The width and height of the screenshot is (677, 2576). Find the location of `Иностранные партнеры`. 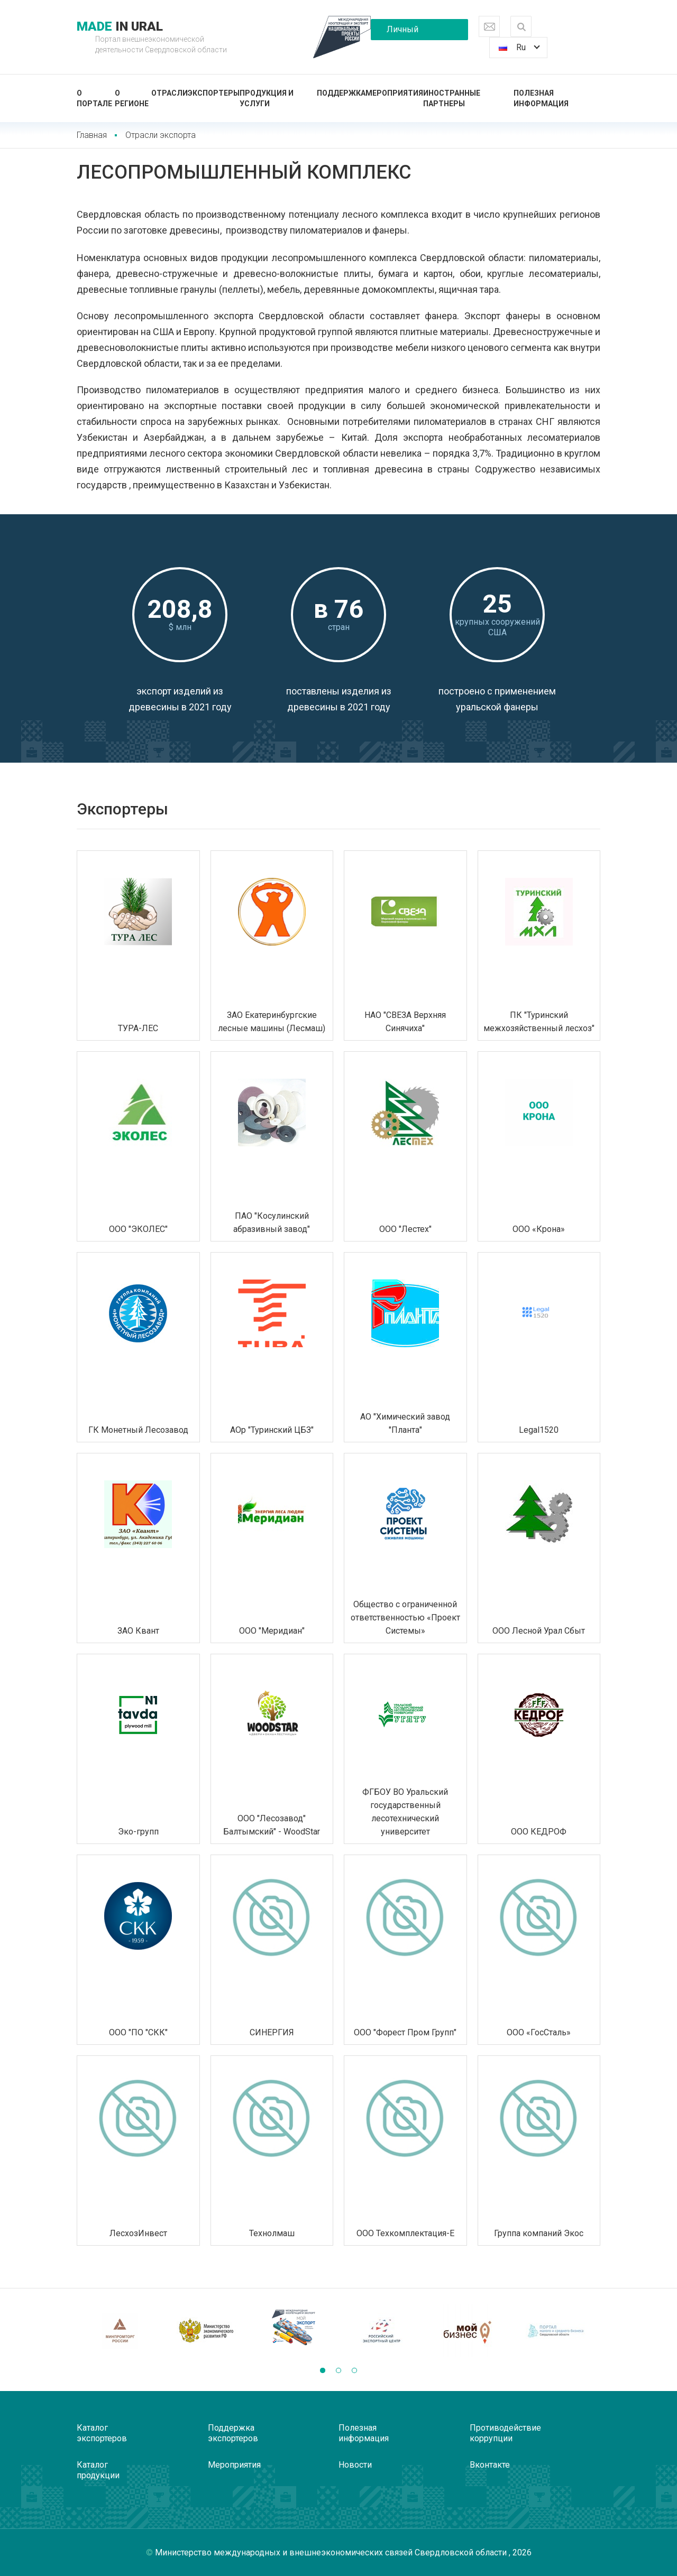

Иностранные партнеры is located at coordinates (451, 98).